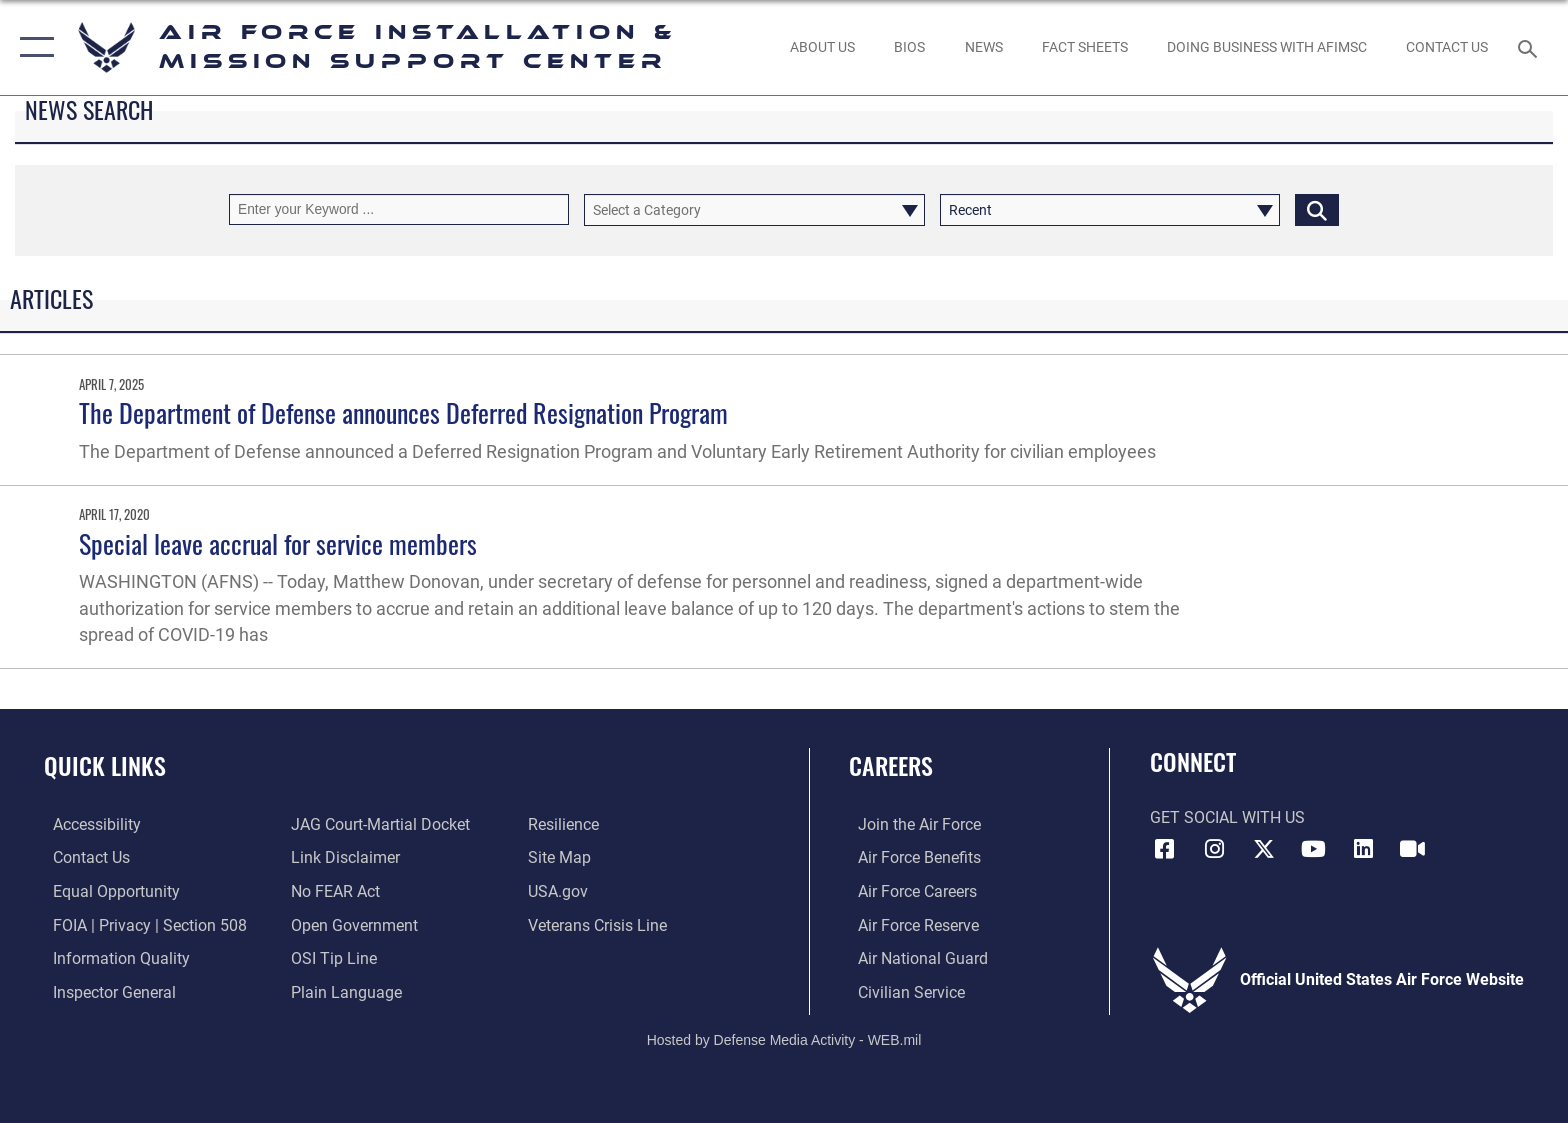  Describe the element at coordinates (377, 824) in the screenshot. I see `[Link to JAG court-martial docket opens in a new window]` at that location.